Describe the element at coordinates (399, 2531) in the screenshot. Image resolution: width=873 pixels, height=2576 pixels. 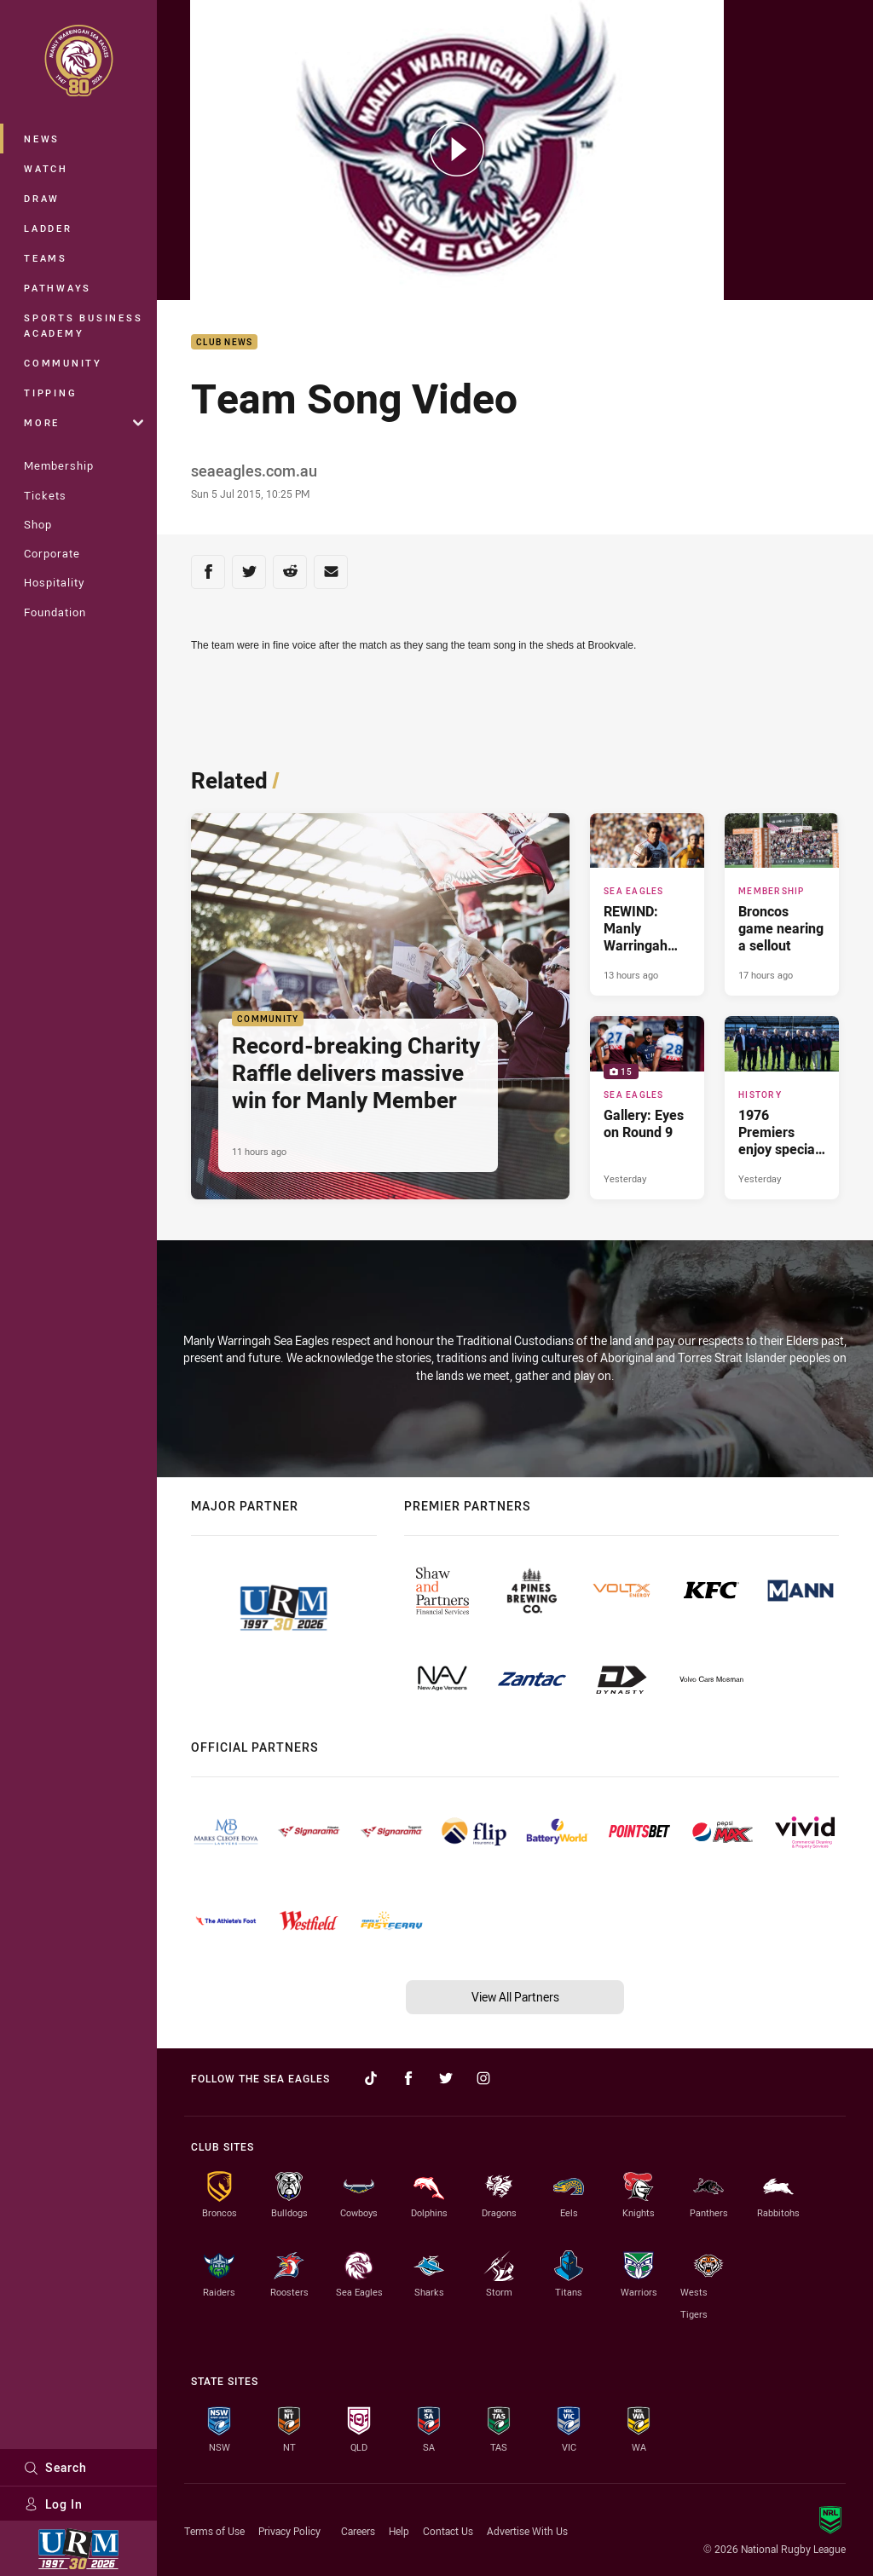
I see `Help` at that location.